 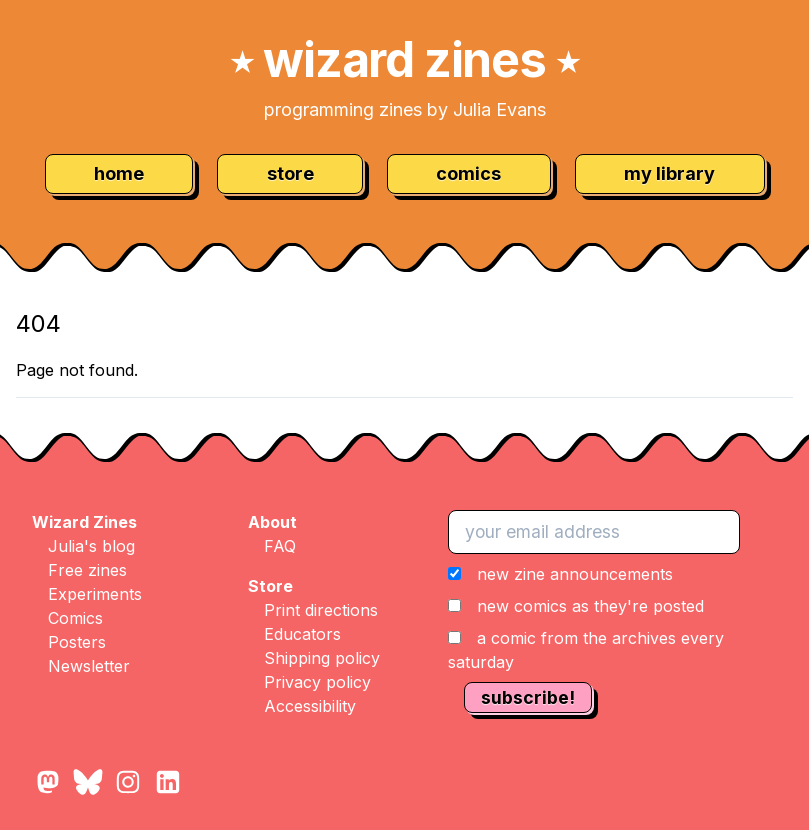 I want to click on subscribe!, so click(x=528, y=697).